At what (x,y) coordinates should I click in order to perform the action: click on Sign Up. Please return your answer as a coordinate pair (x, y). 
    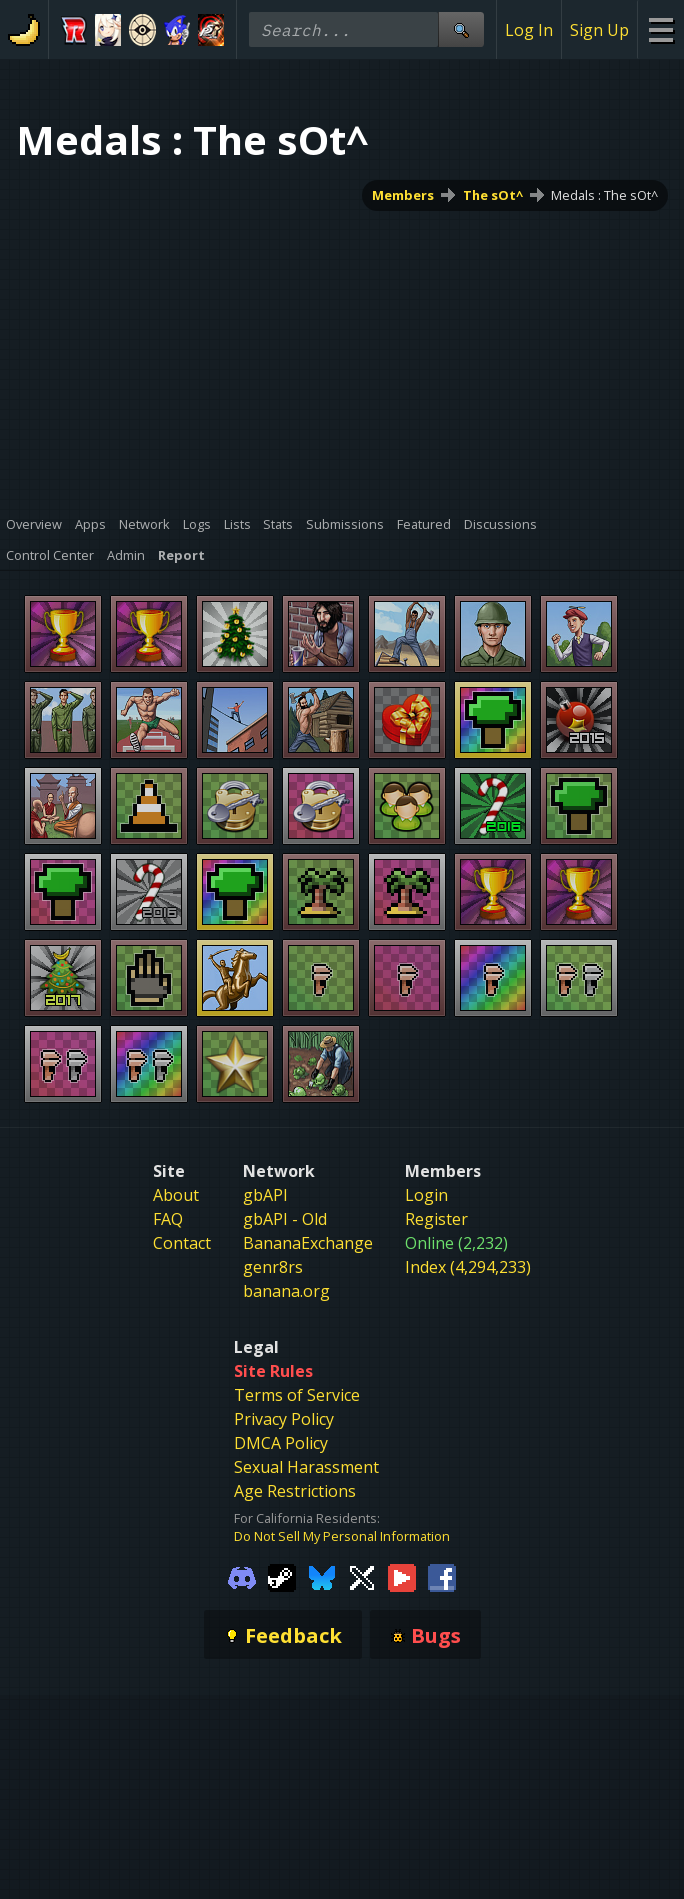
    Looking at the image, I should click on (599, 30).